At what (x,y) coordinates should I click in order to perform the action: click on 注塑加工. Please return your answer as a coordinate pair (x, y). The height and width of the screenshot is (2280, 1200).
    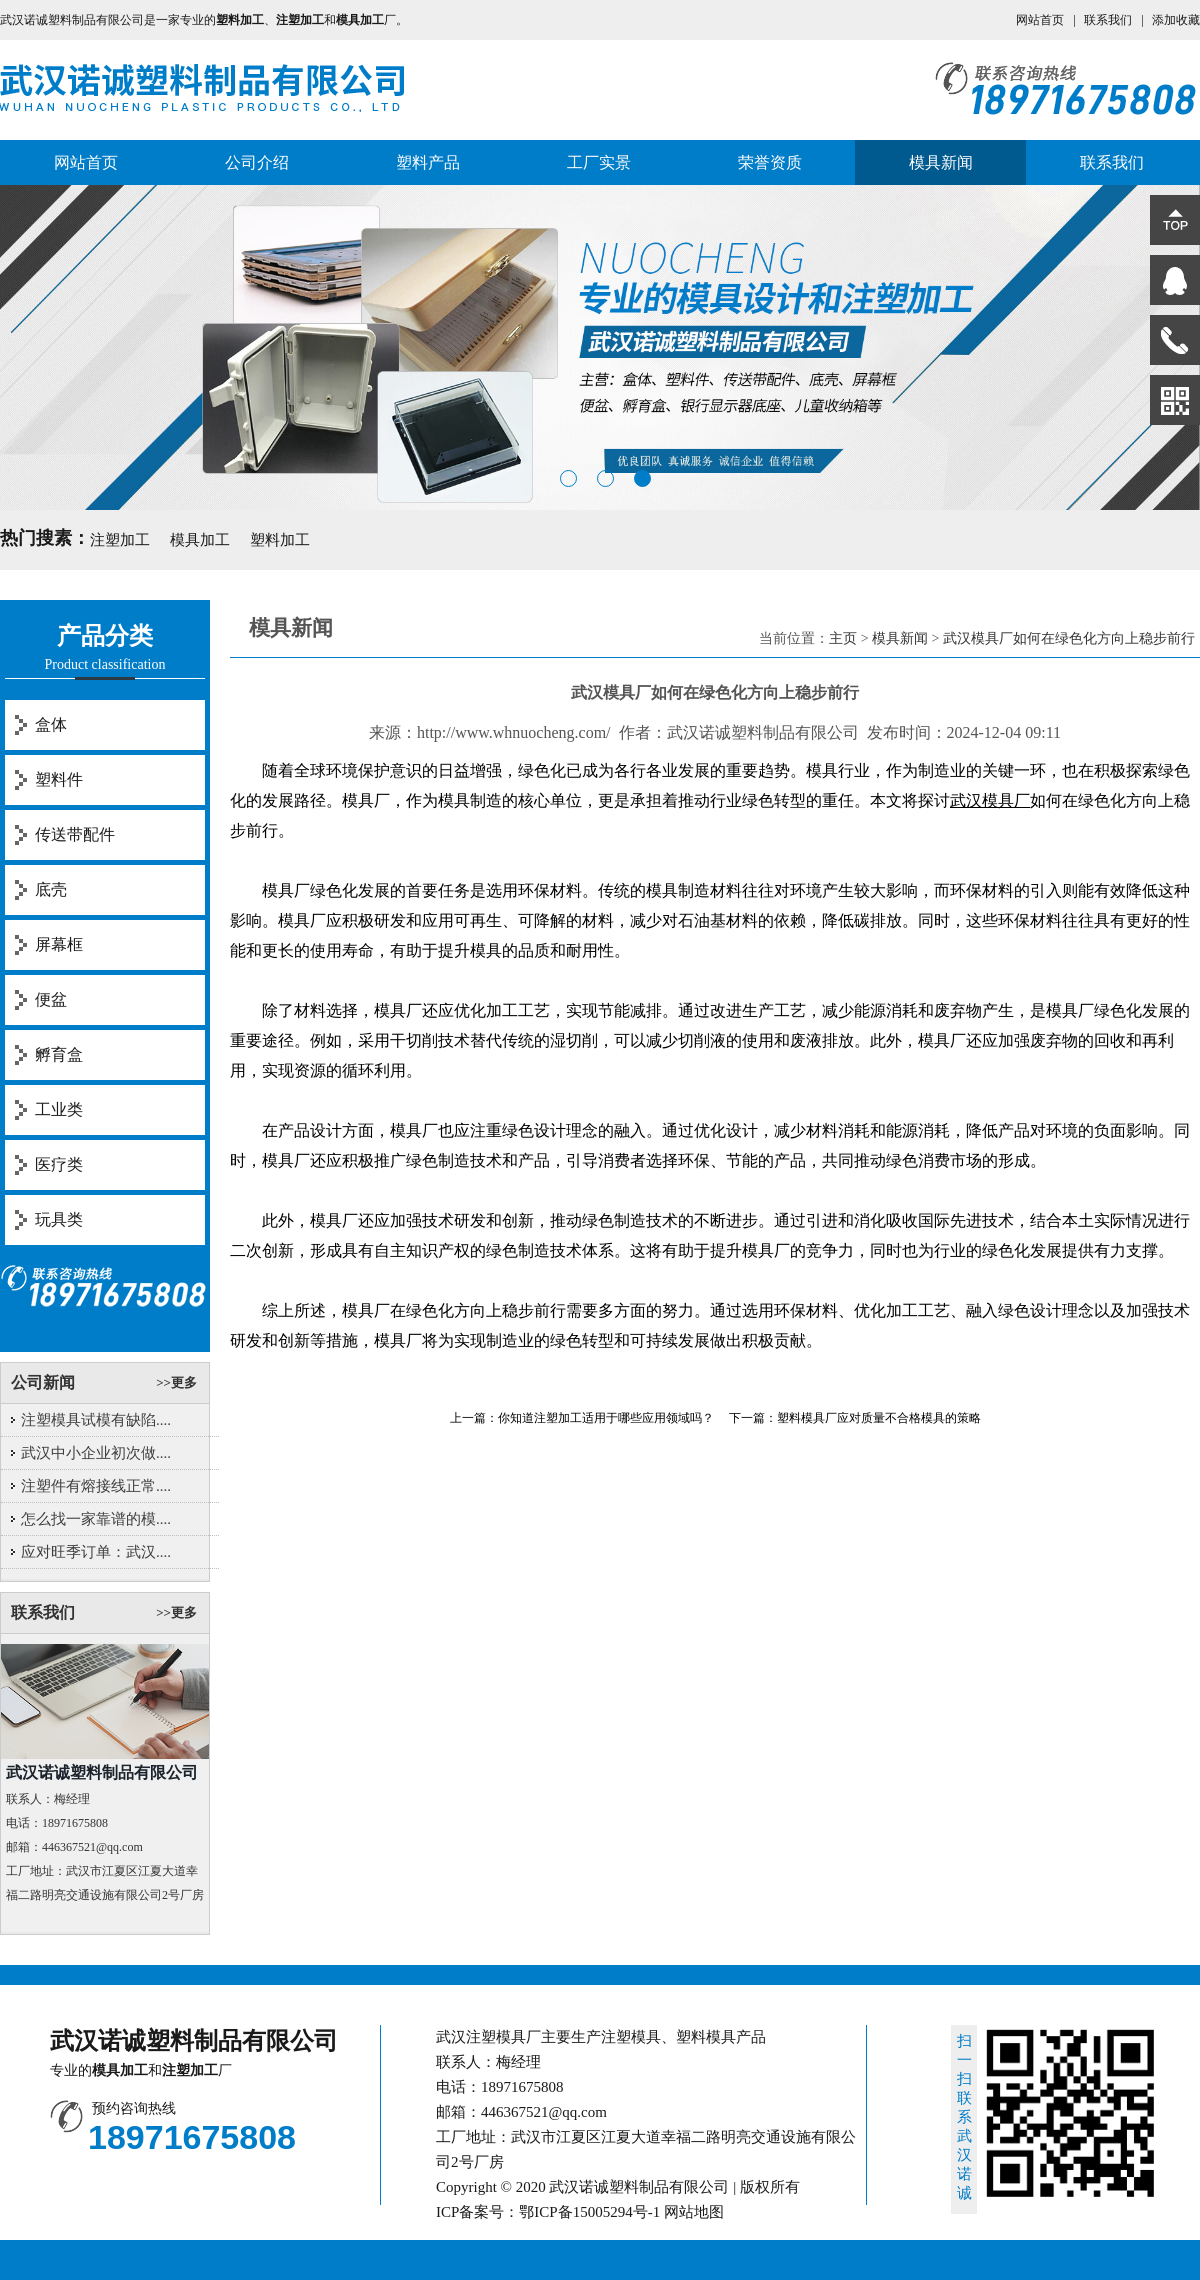
    Looking at the image, I should click on (120, 540).